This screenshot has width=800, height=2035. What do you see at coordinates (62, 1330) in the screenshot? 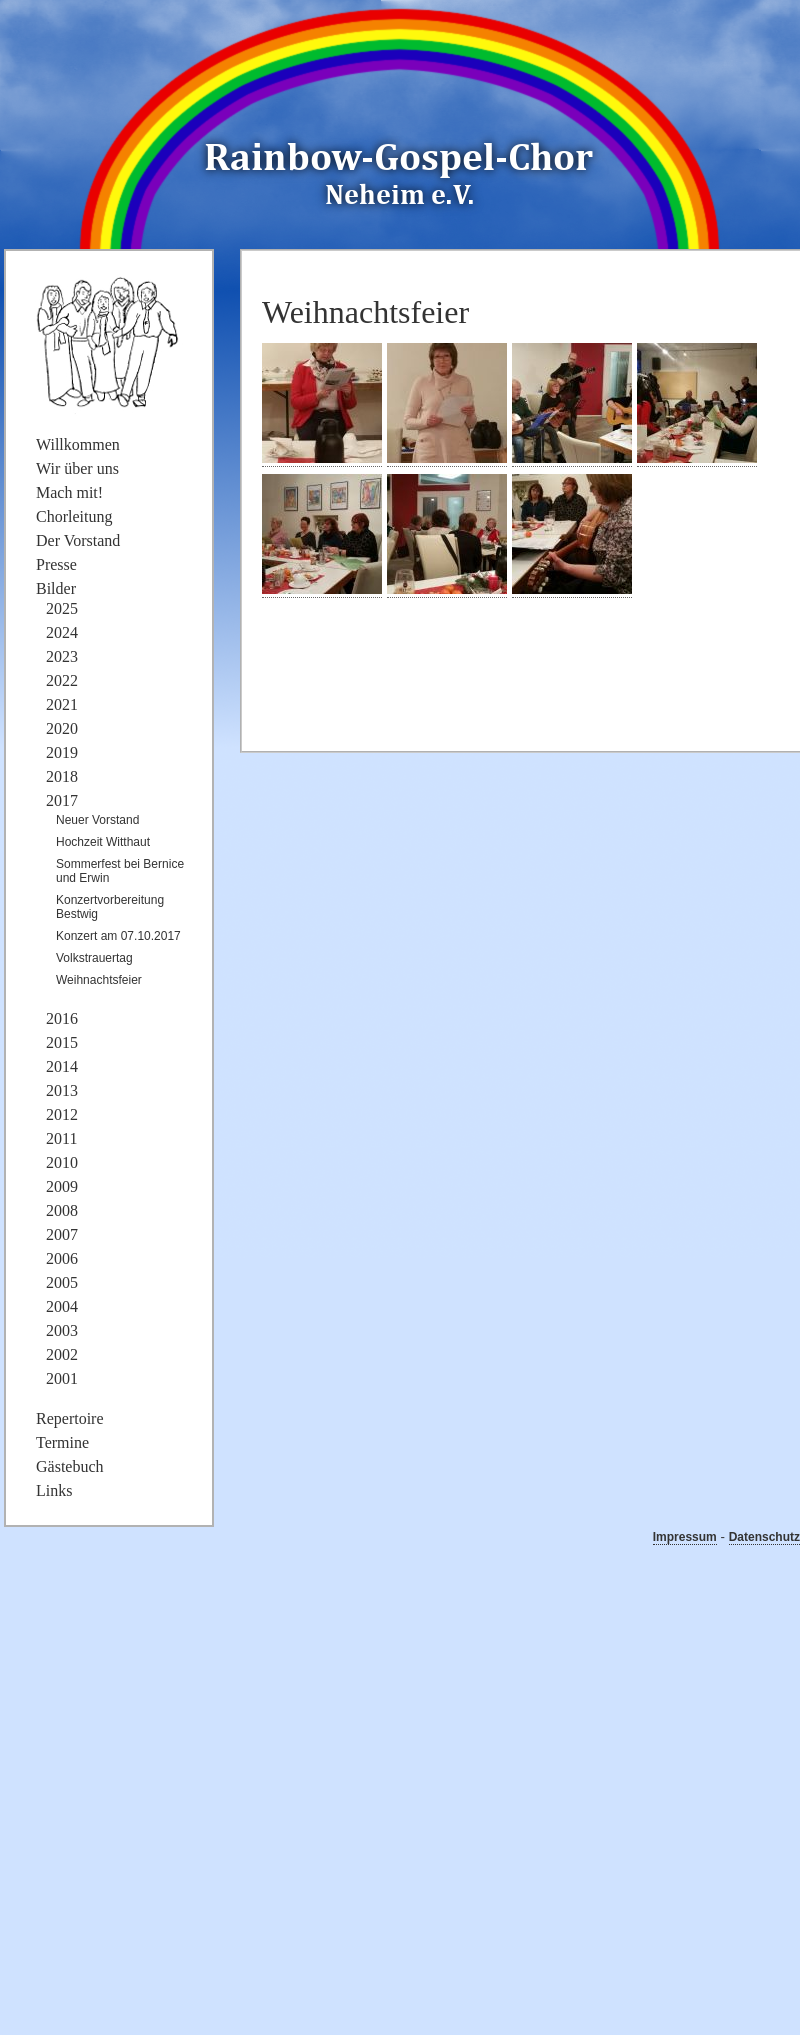
I see `2003` at bounding box center [62, 1330].